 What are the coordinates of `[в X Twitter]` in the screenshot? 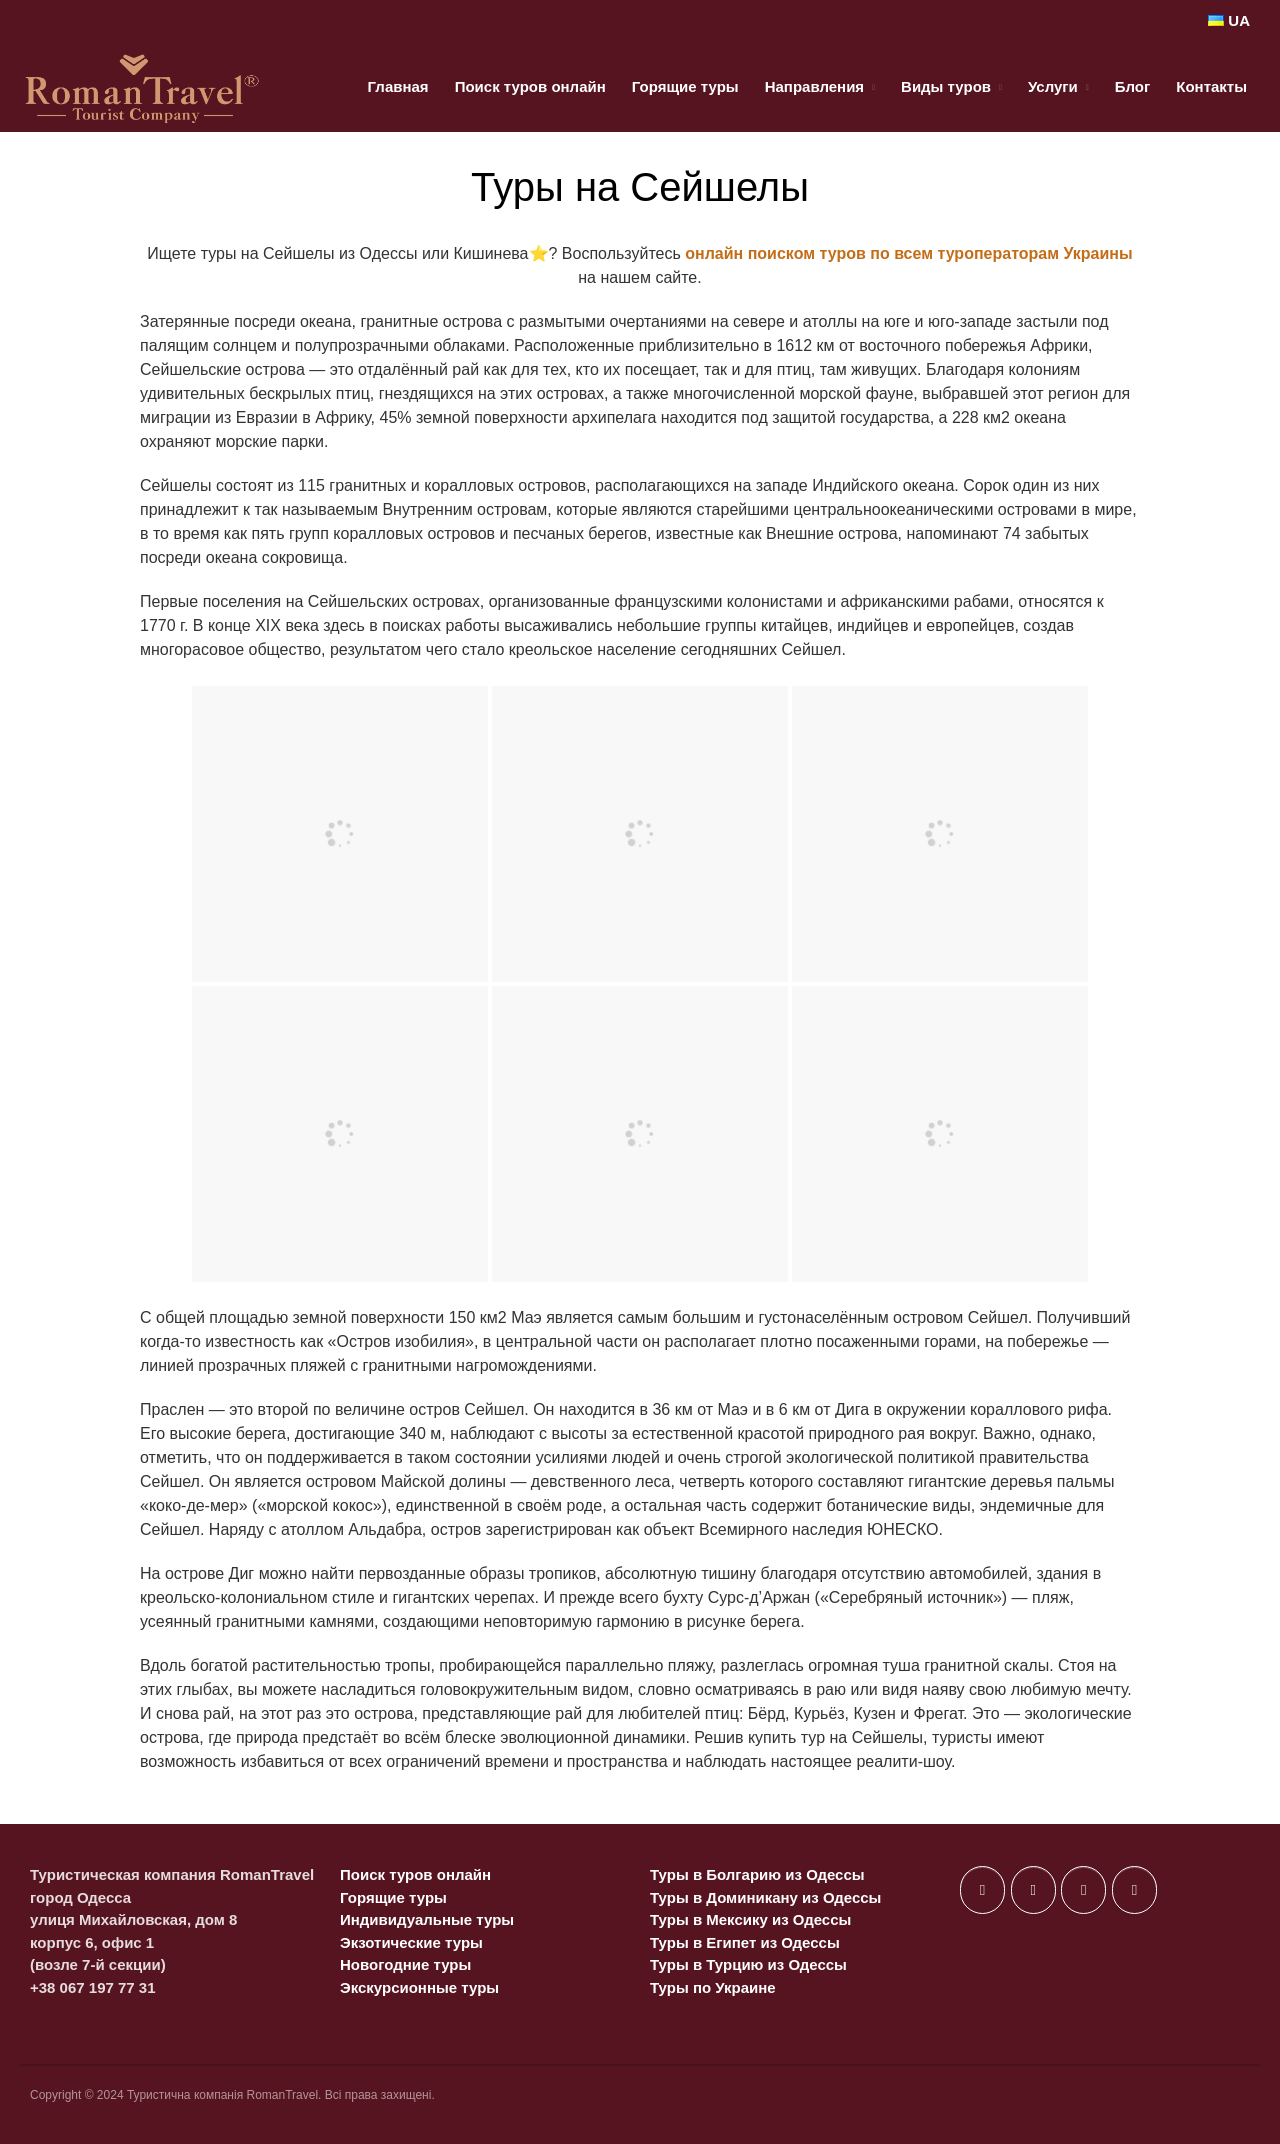 It's located at (1033, 1890).